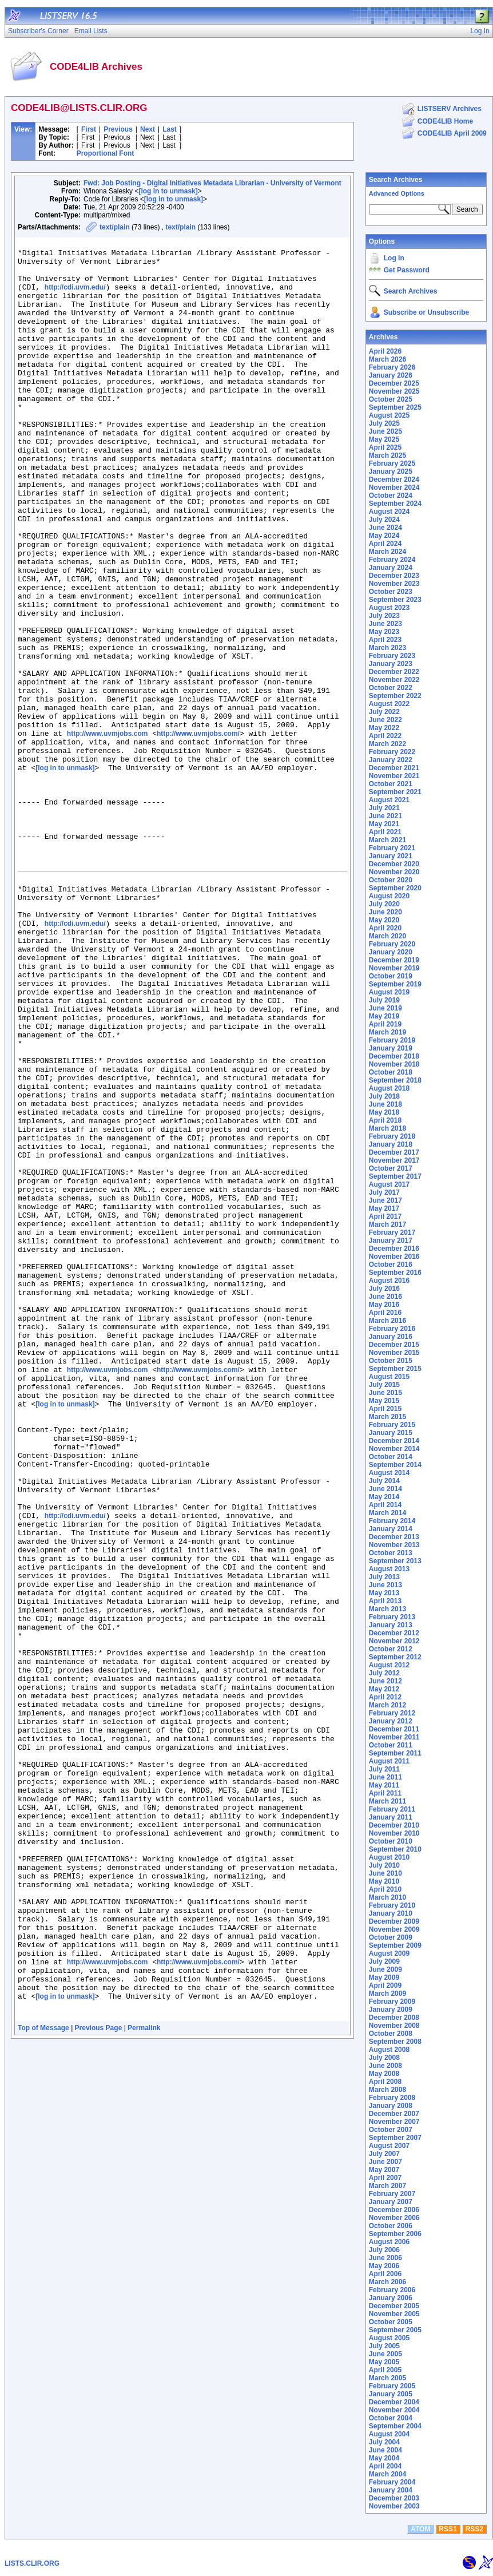 Image resolution: width=493 pixels, height=2576 pixels. What do you see at coordinates (445, 121) in the screenshot?
I see `CODE4LIB Home` at bounding box center [445, 121].